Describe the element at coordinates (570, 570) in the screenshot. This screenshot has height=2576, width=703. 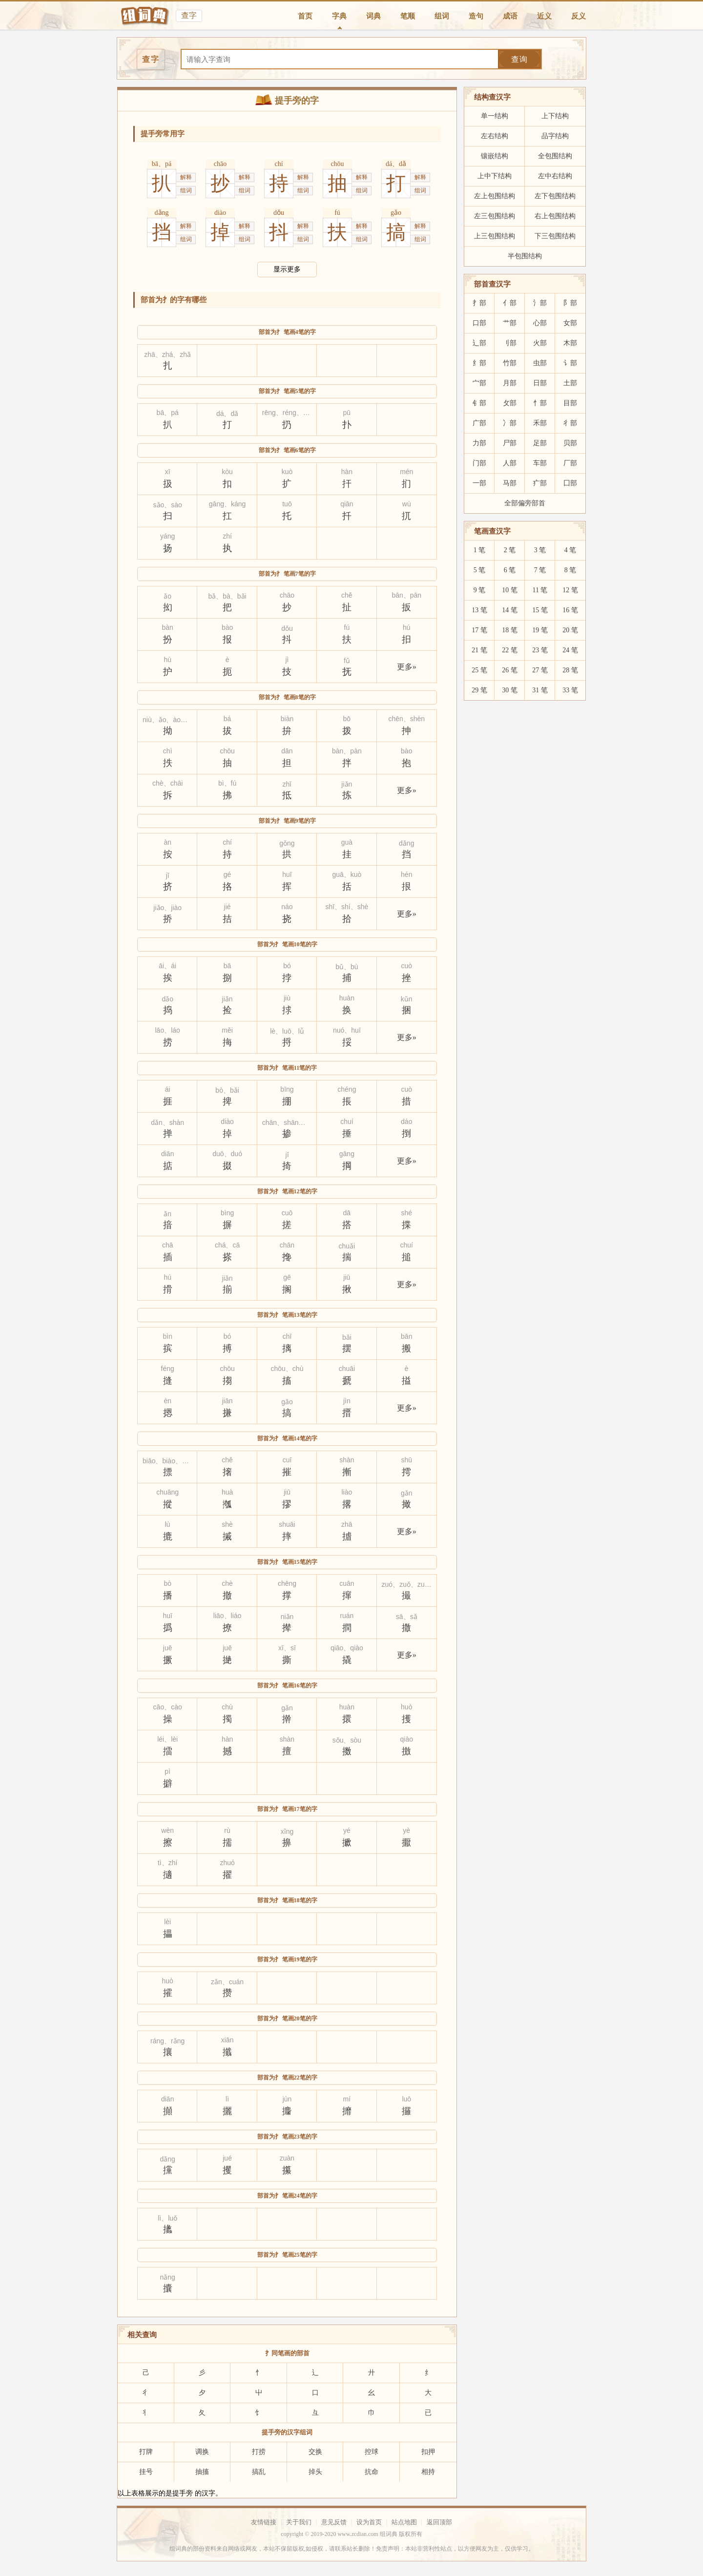
I see `8 笔` at that location.